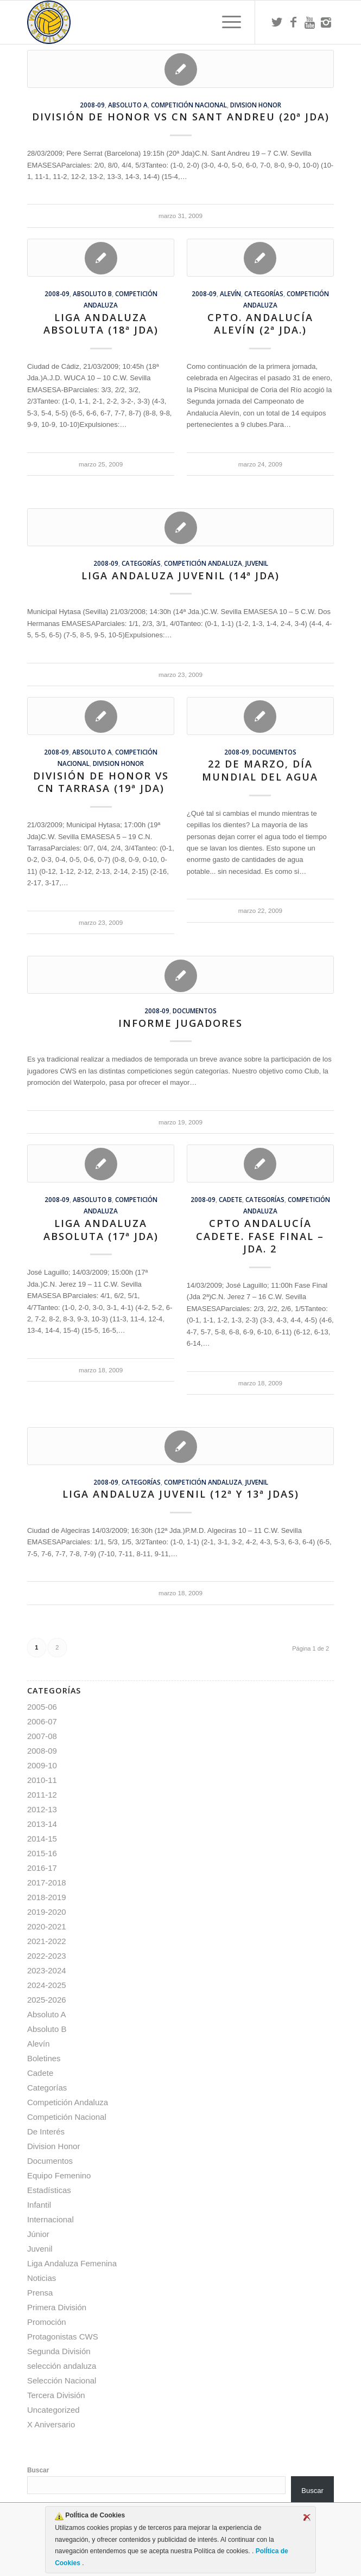  Describe the element at coordinates (92, 293) in the screenshot. I see `Absoluto B` at that location.